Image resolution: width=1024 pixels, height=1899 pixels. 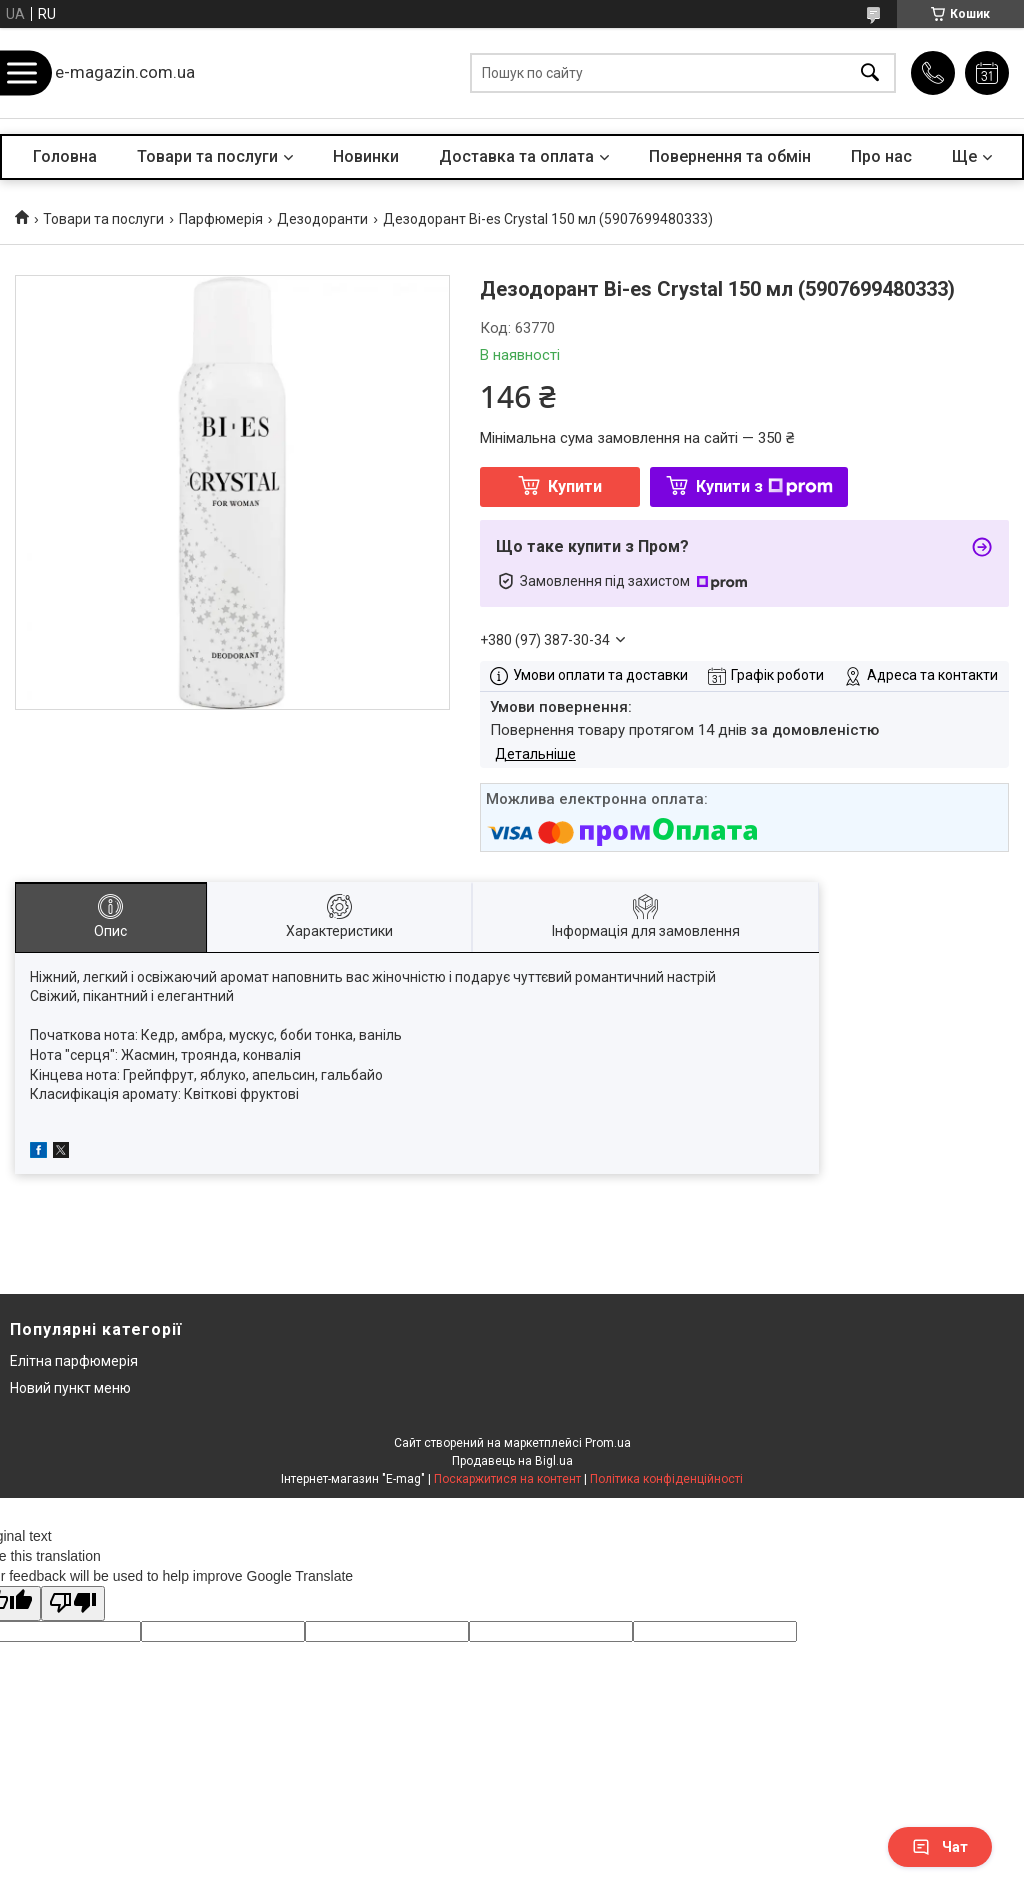 What do you see at coordinates (322, 219) in the screenshot?
I see `Дезодоранти` at bounding box center [322, 219].